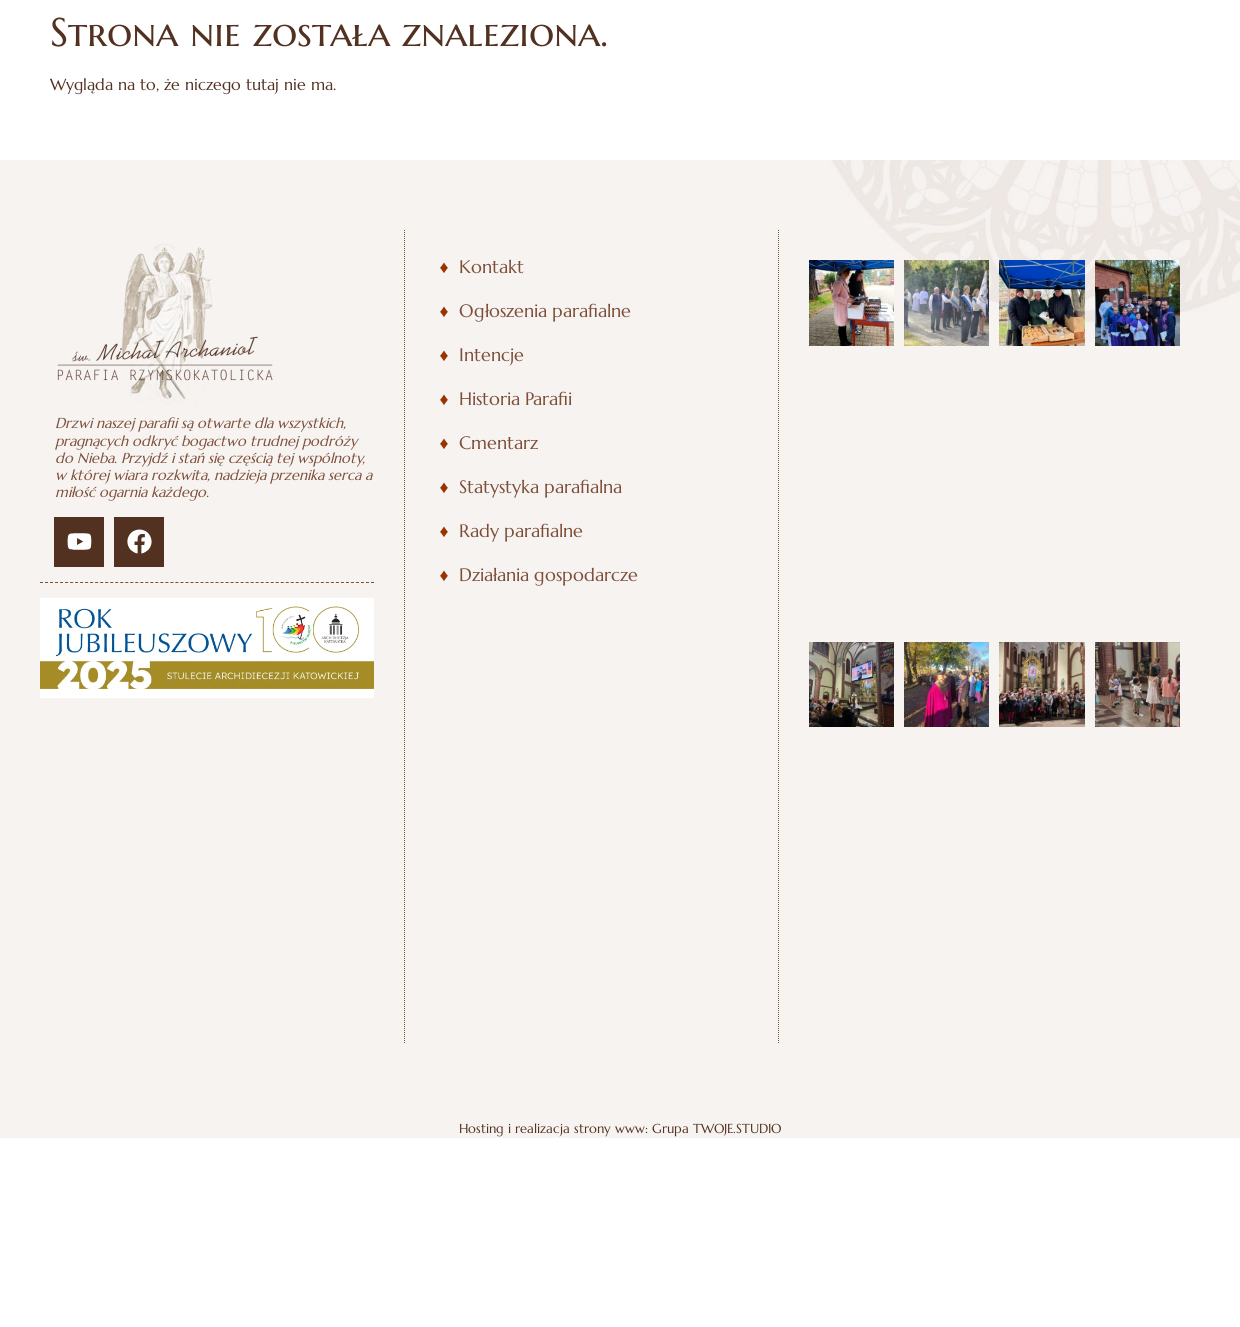  Describe the element at coordinates (521, 531) in the screenshot. I see `Rady parafialne` at that location.